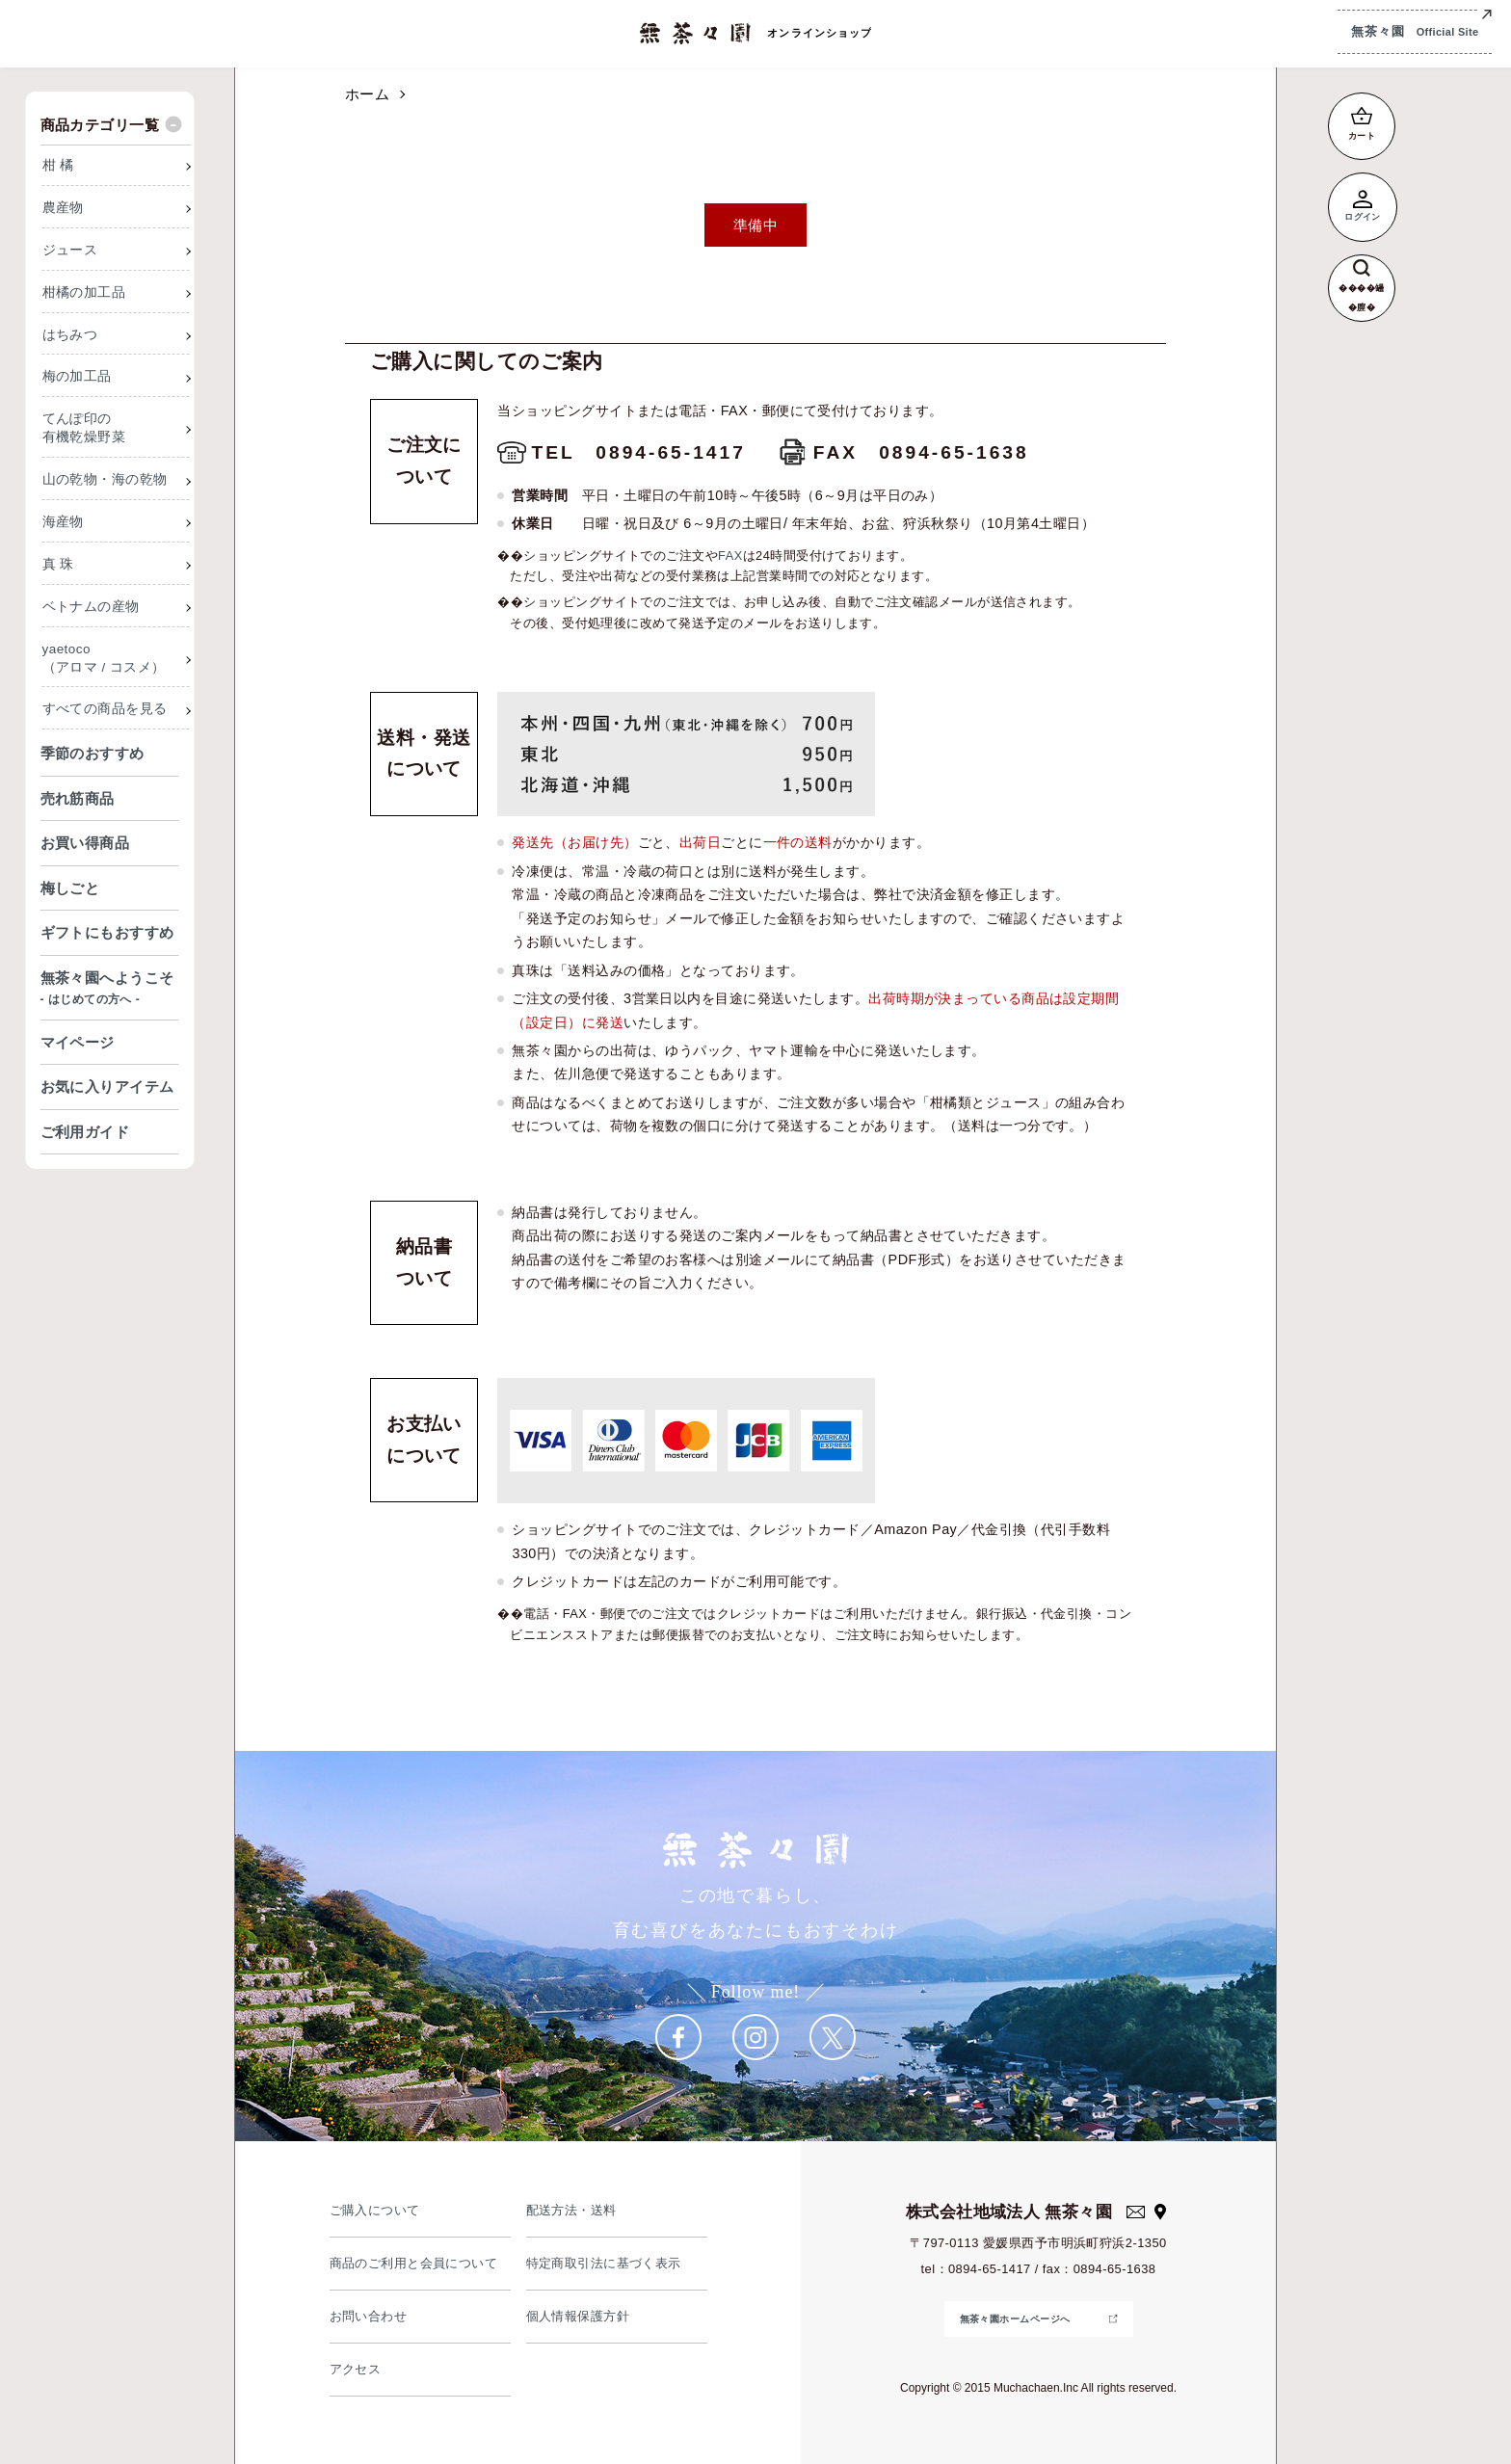 This screenshot has height=2464, width=1511. I want to click on yaetoco（アロマ / コスメ）, so click(104, 658).